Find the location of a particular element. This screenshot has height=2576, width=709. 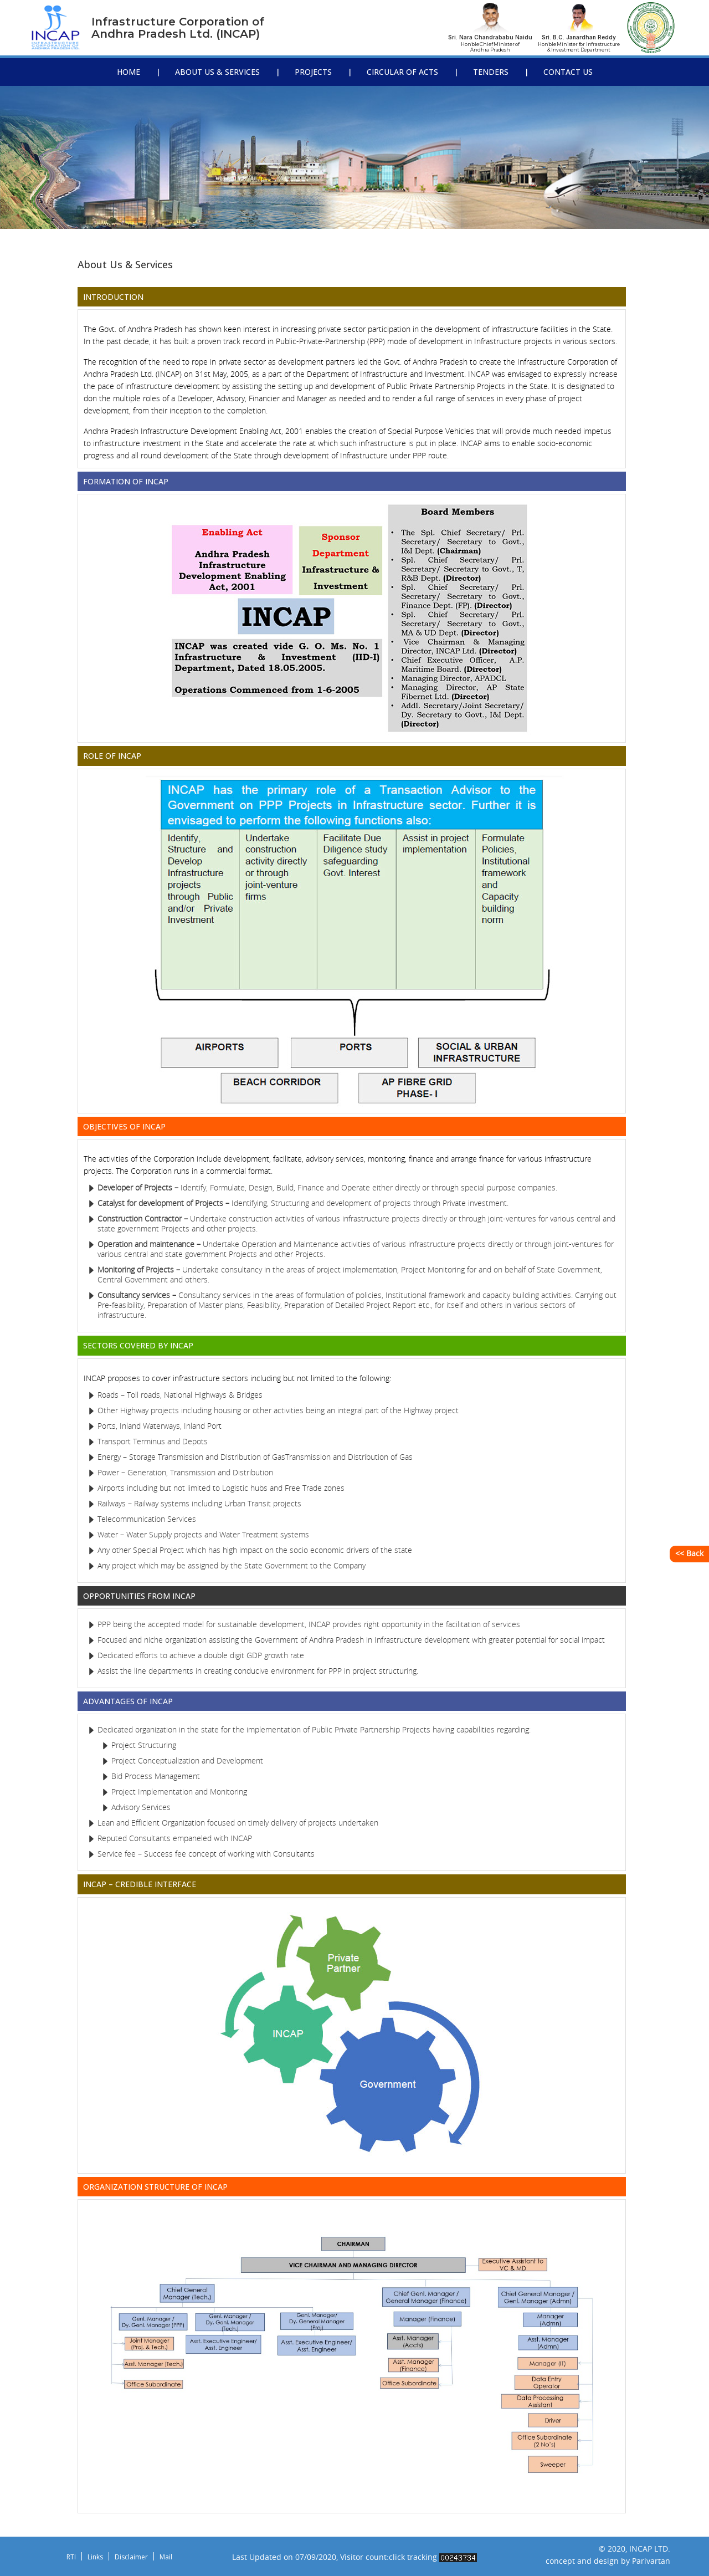

Tenders is located at coordinates (490, 72).